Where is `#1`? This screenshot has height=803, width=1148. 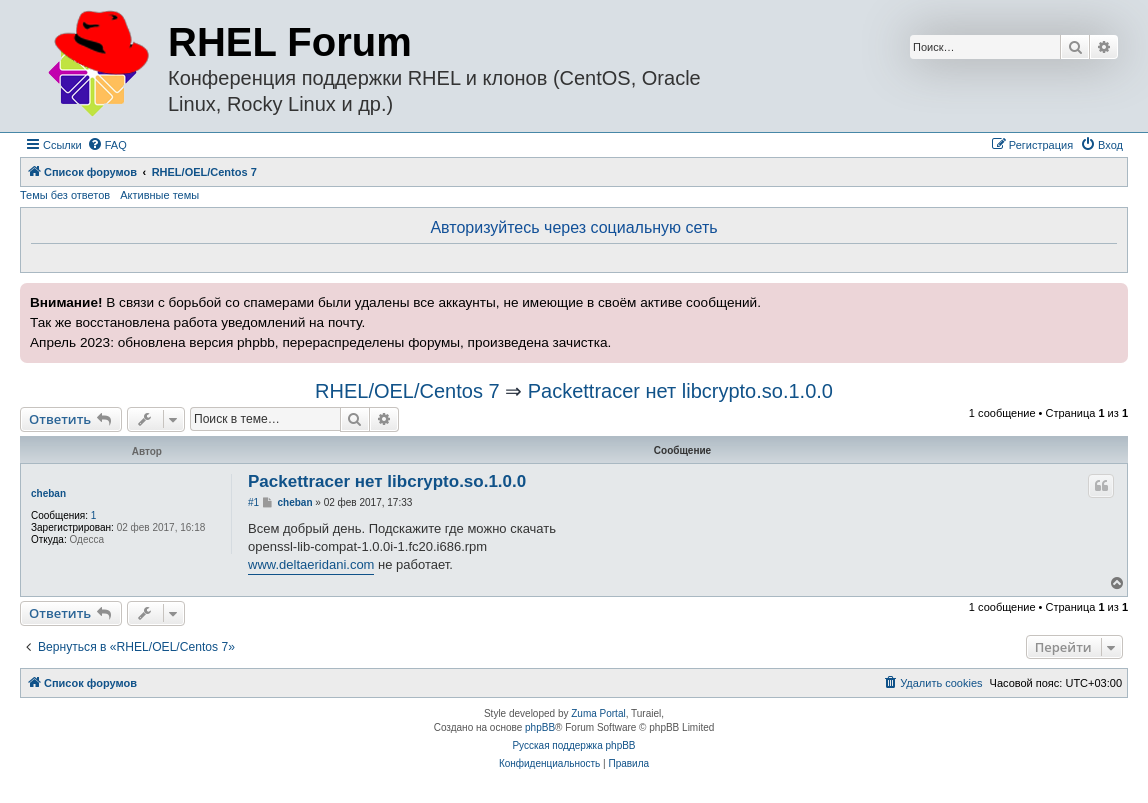 #1 is located at coordinates (253, 502).